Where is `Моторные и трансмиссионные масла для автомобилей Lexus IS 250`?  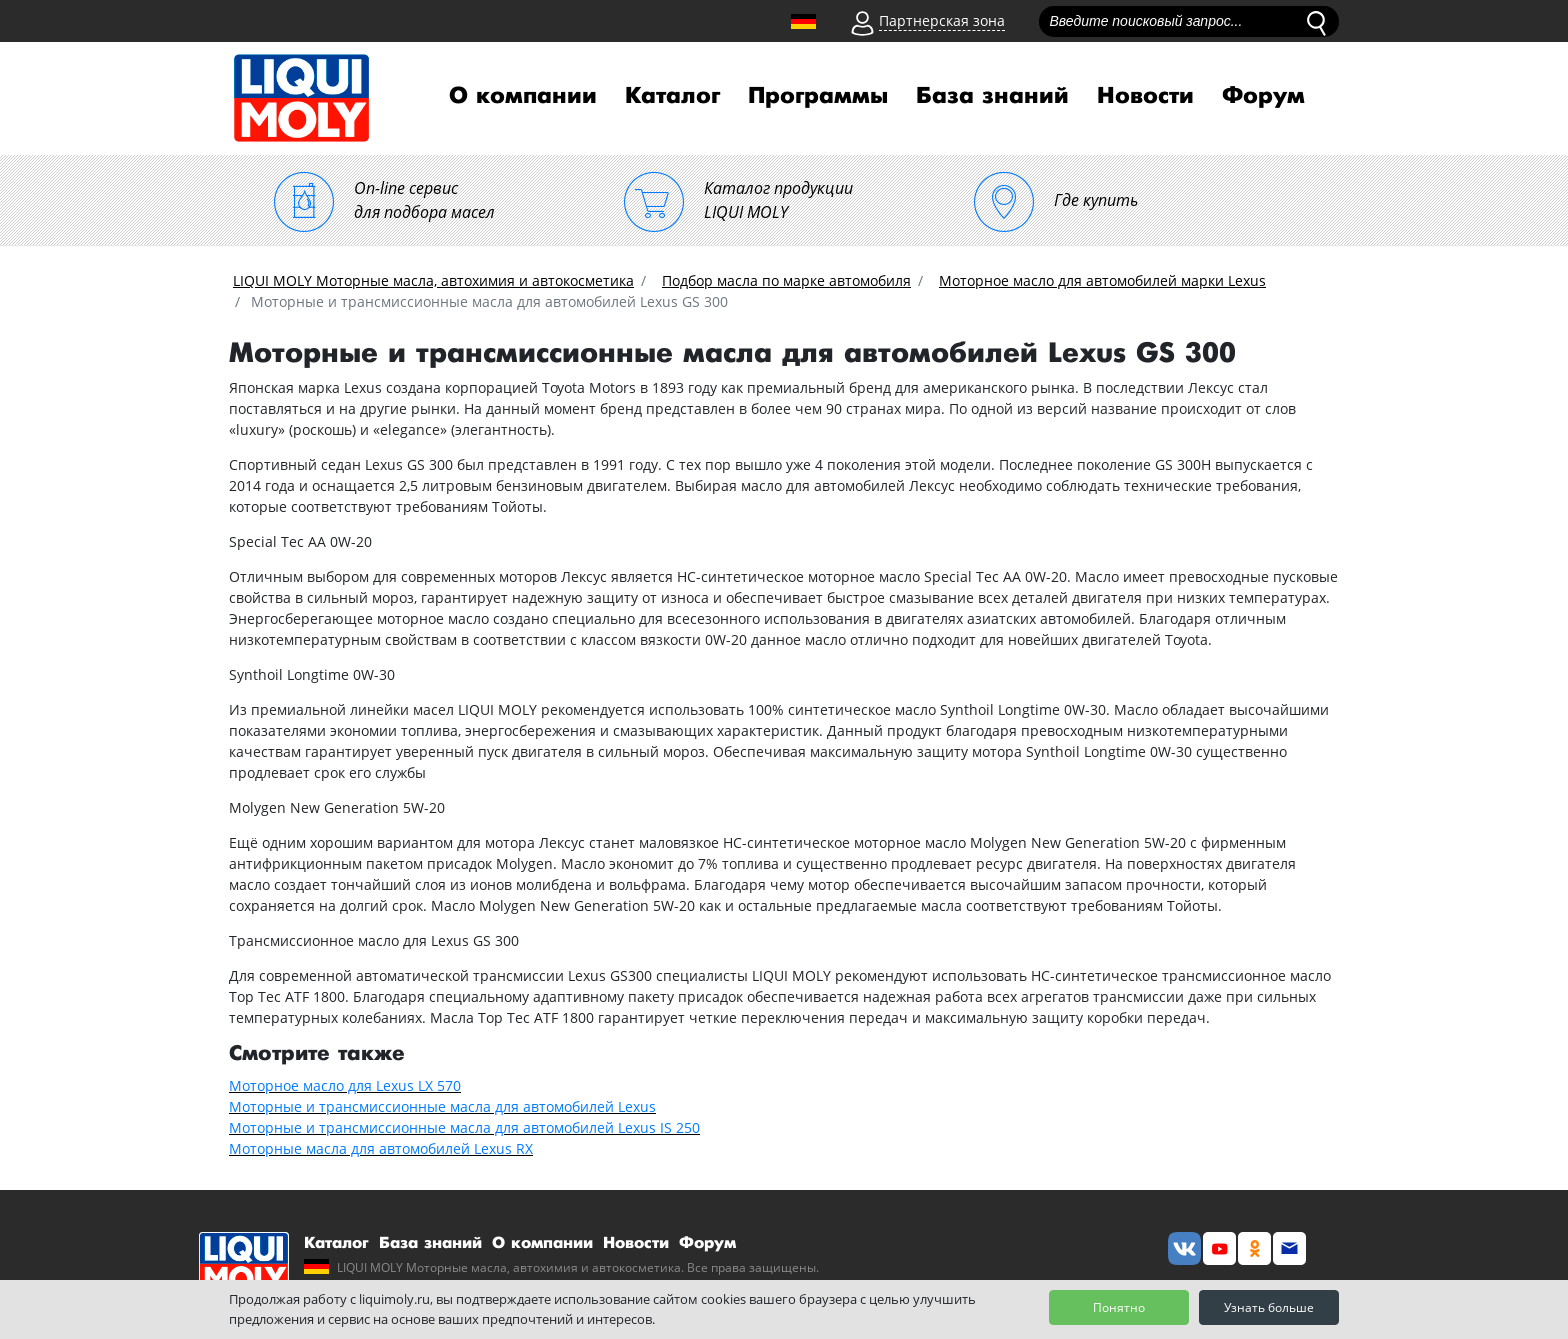
Моторные и трансмиссионные масла для автомобилей Lexus IS 250 is located at coordinates (464, 1127).